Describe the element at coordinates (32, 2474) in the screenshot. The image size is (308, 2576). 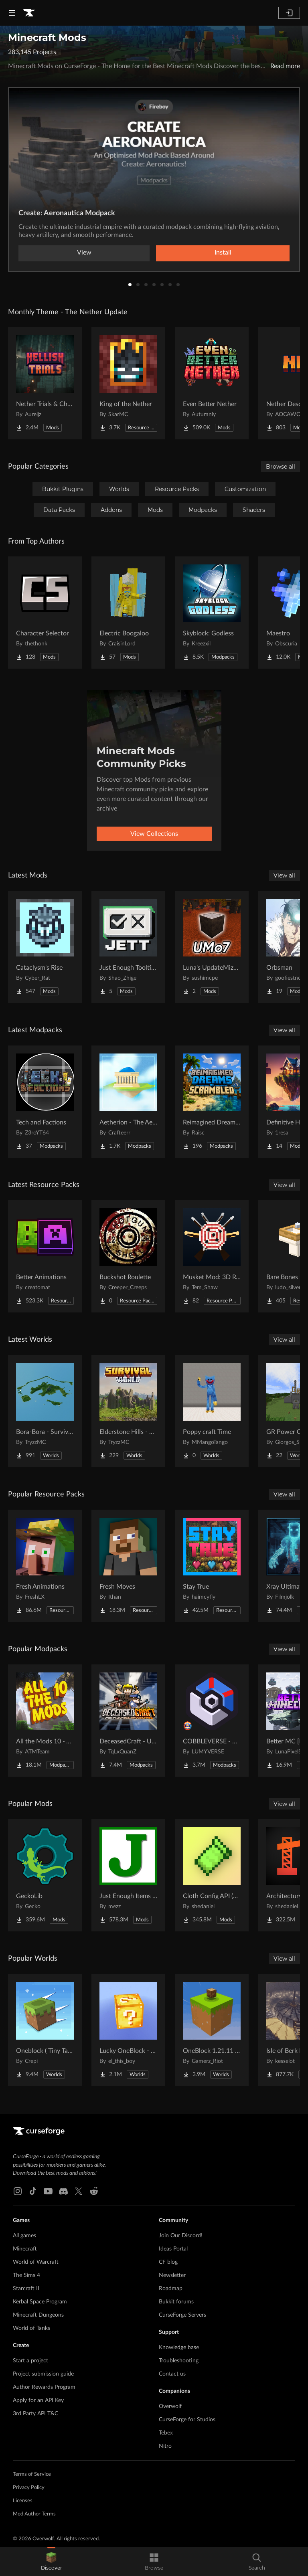
I see `Terms of Service` at that location.